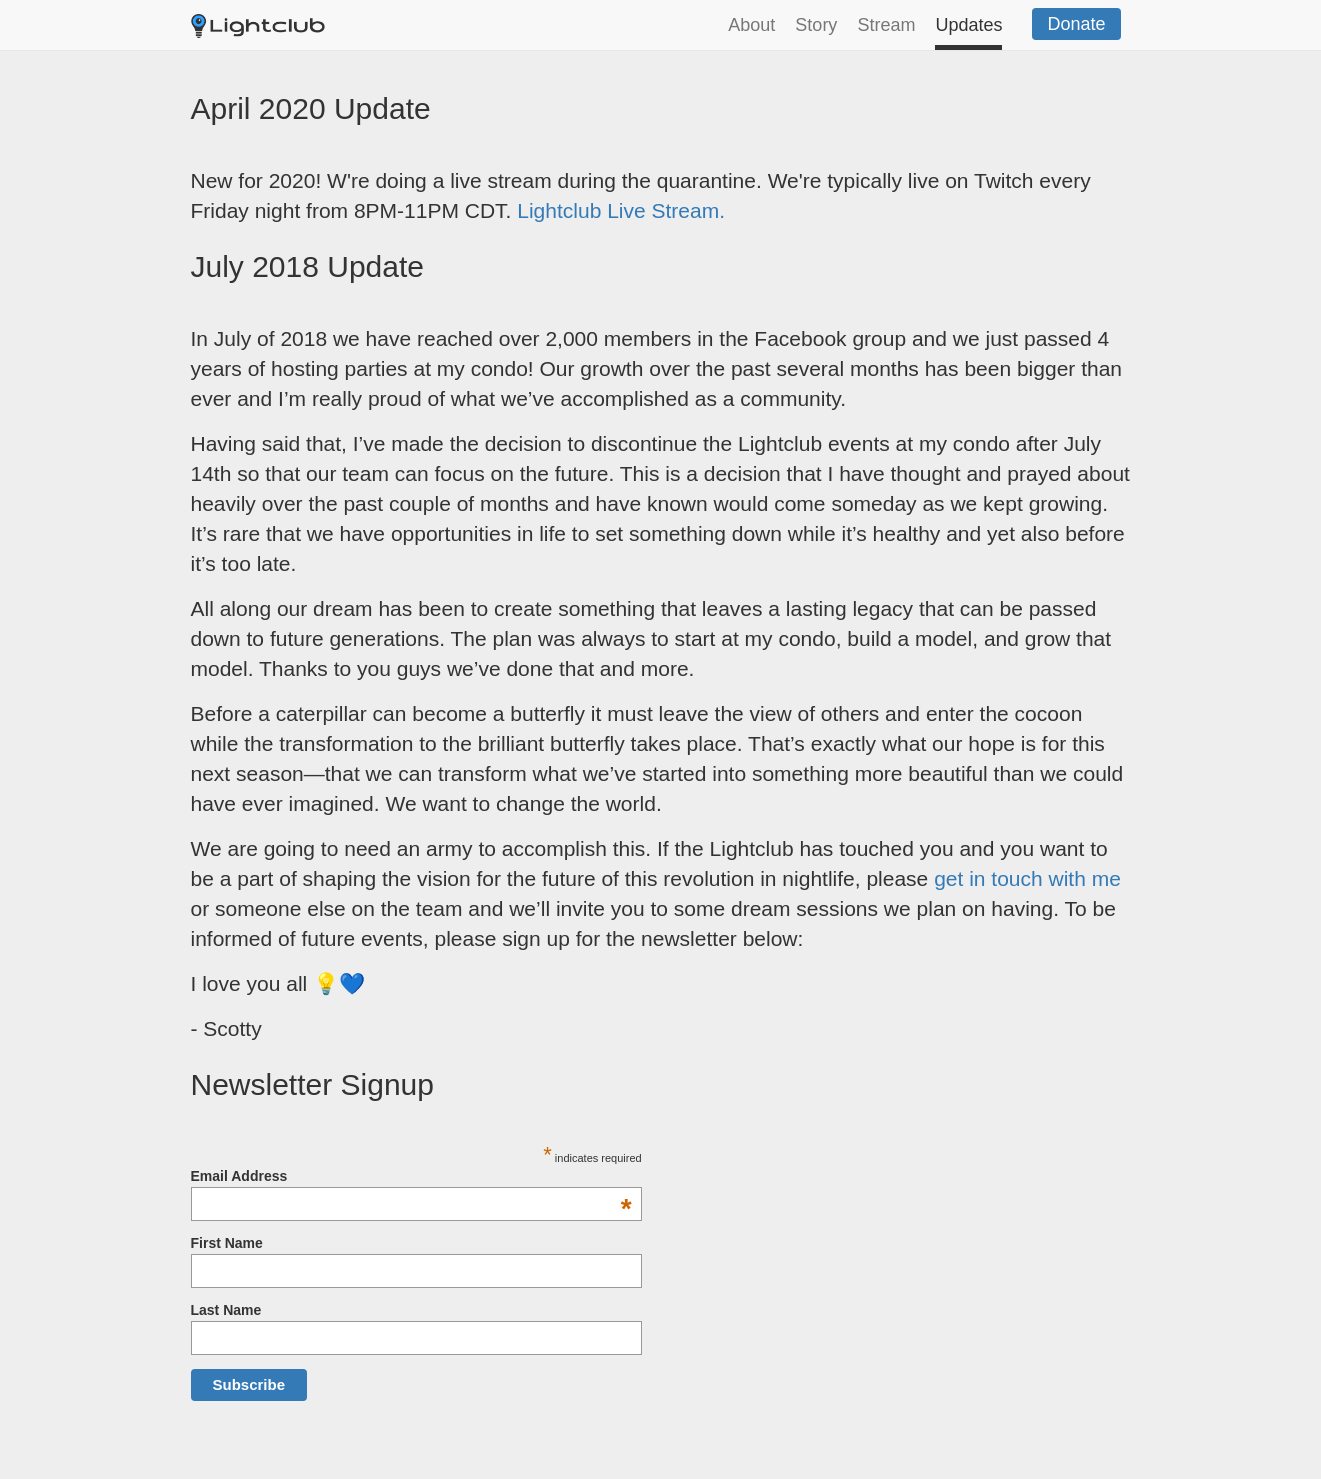  What do you see at coordinates (886, 25) in the screenshot?
I see `Stream` at bounding box center [886, 25].